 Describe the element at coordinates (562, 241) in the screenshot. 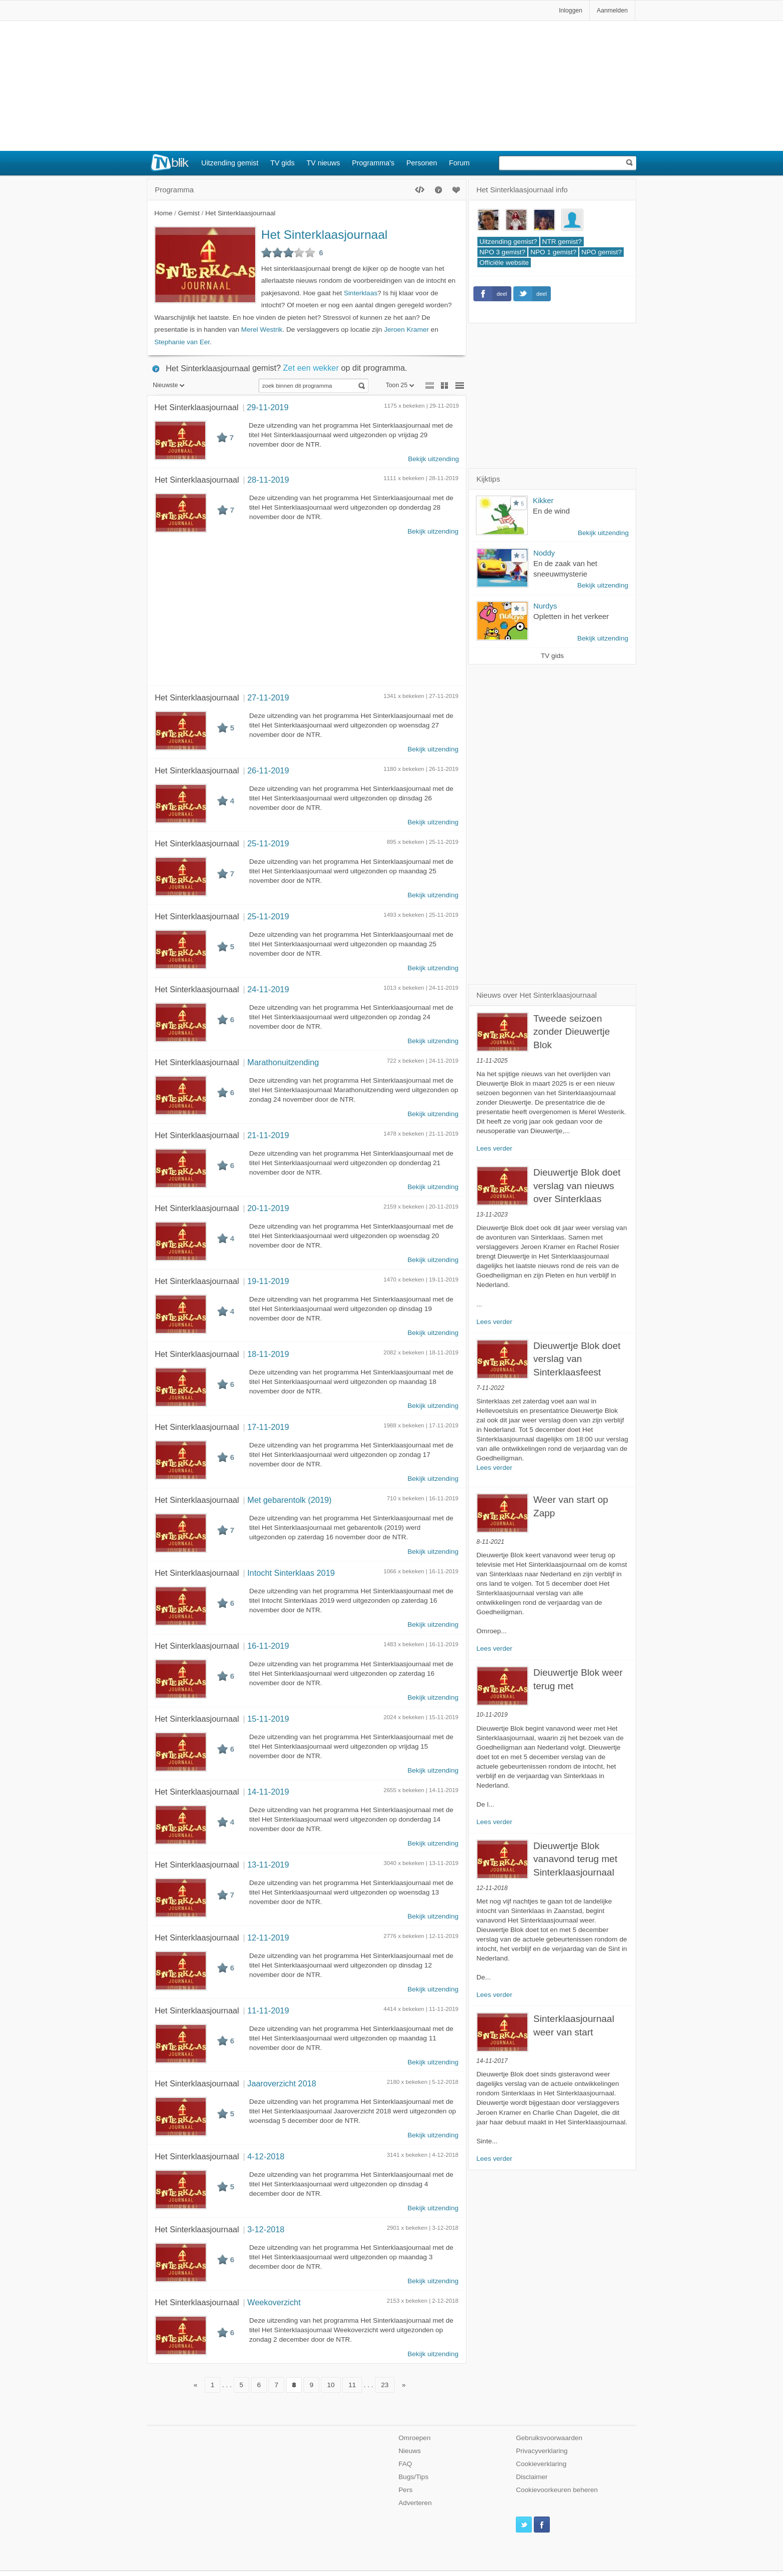

I see `NTR gemist?` at that location.